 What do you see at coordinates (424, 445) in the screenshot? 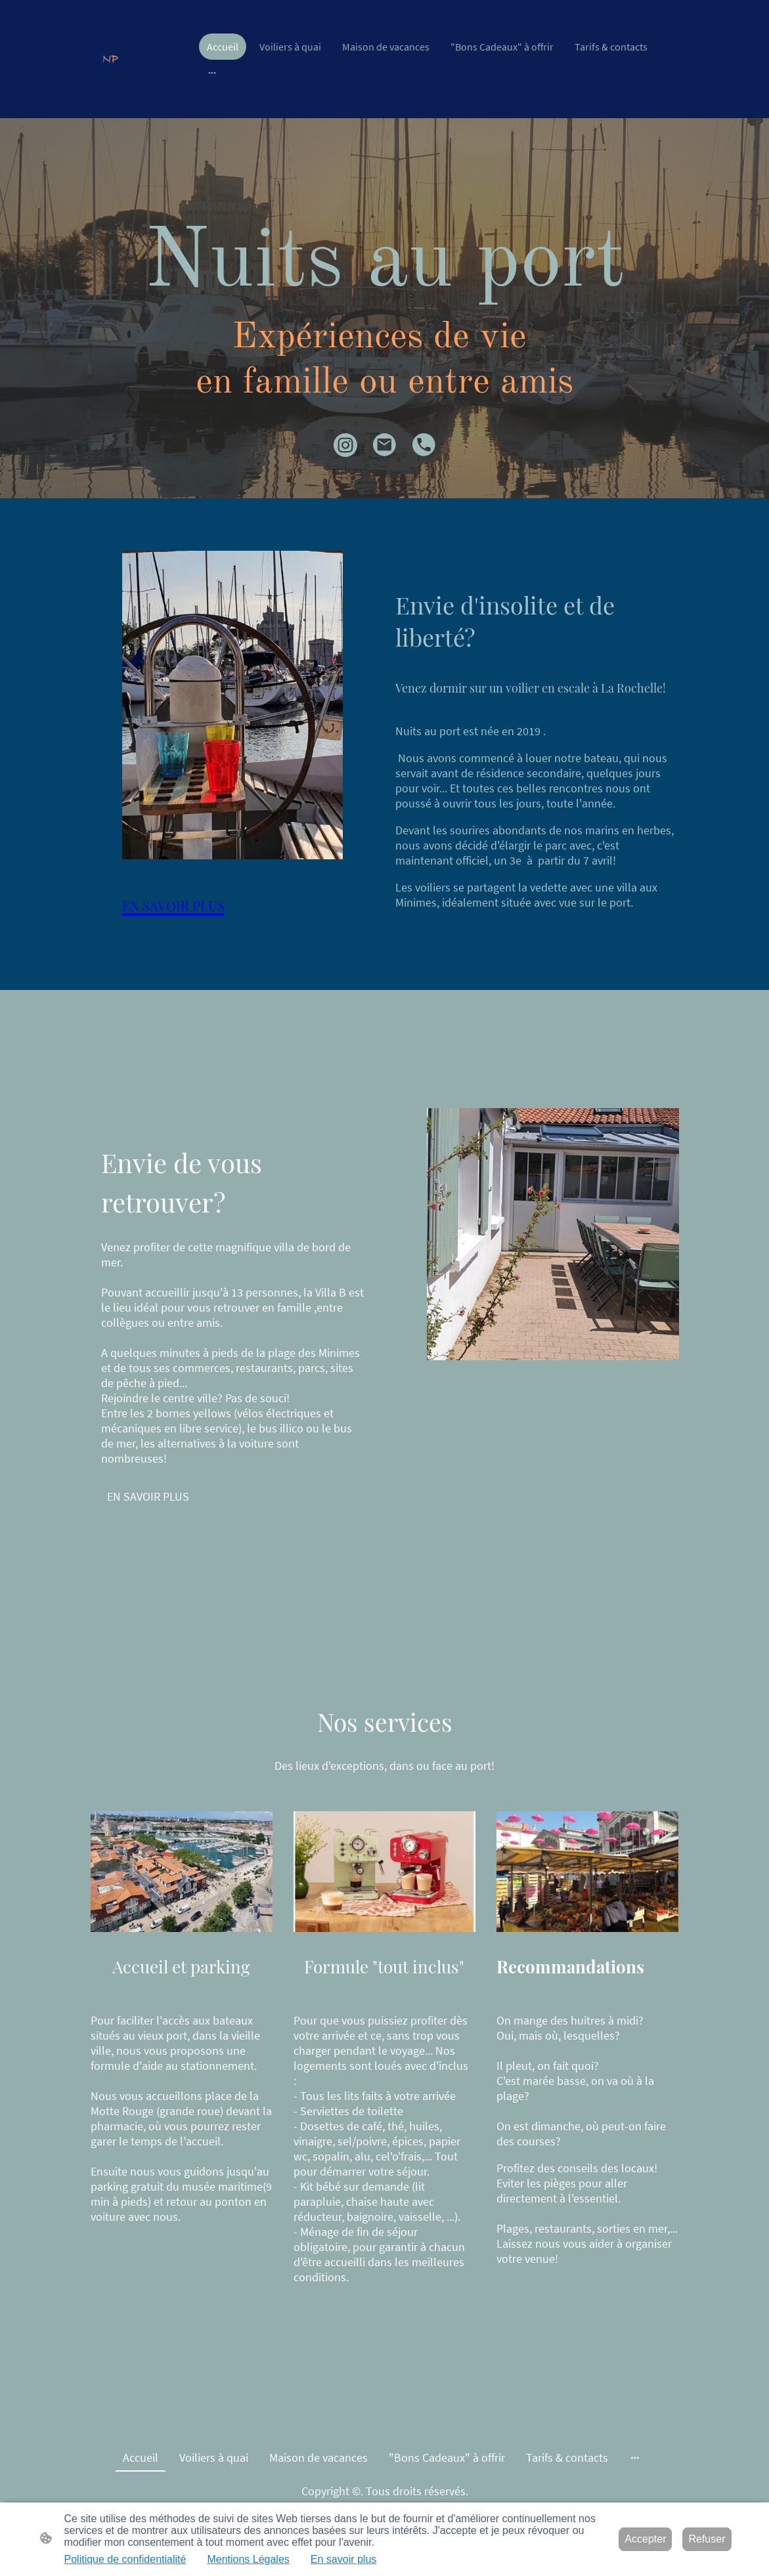
I see `[Tel]` at bounding box center [424, 445].